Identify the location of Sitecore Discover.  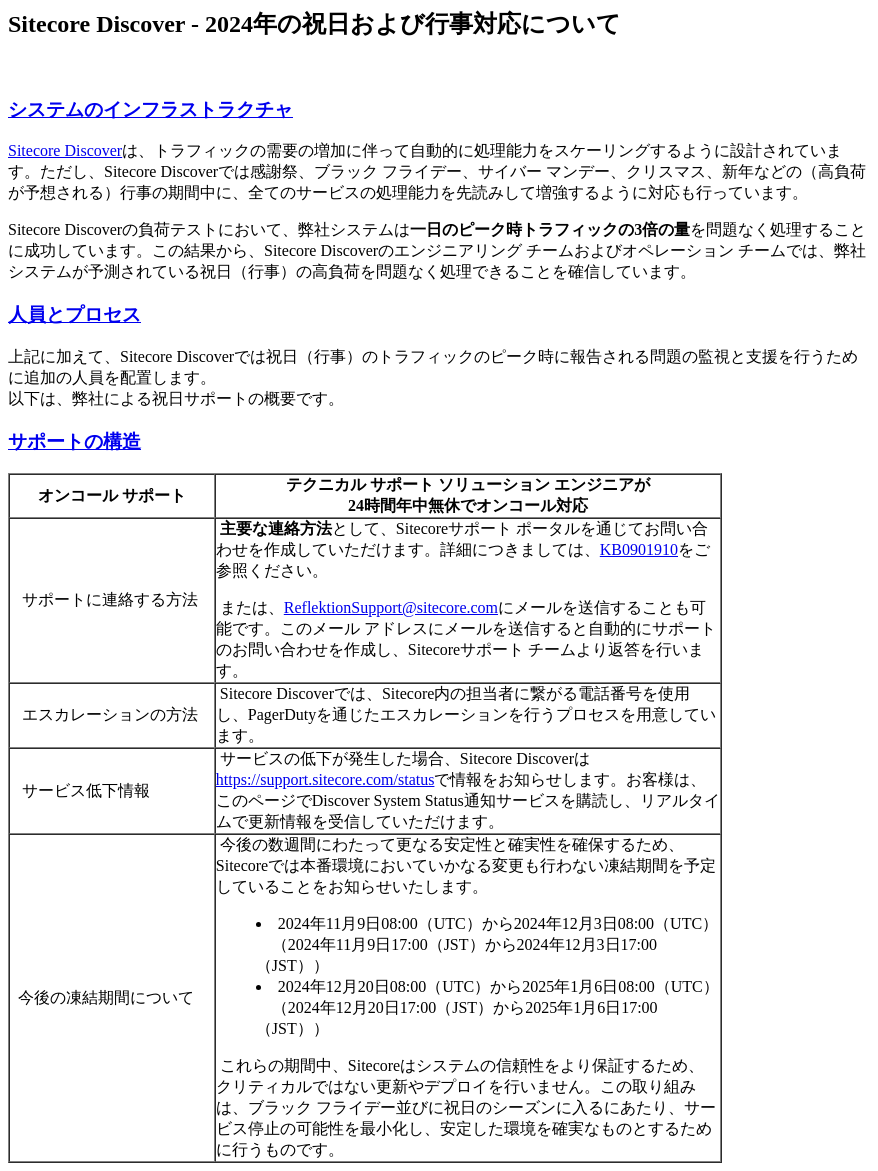
(65, 150).